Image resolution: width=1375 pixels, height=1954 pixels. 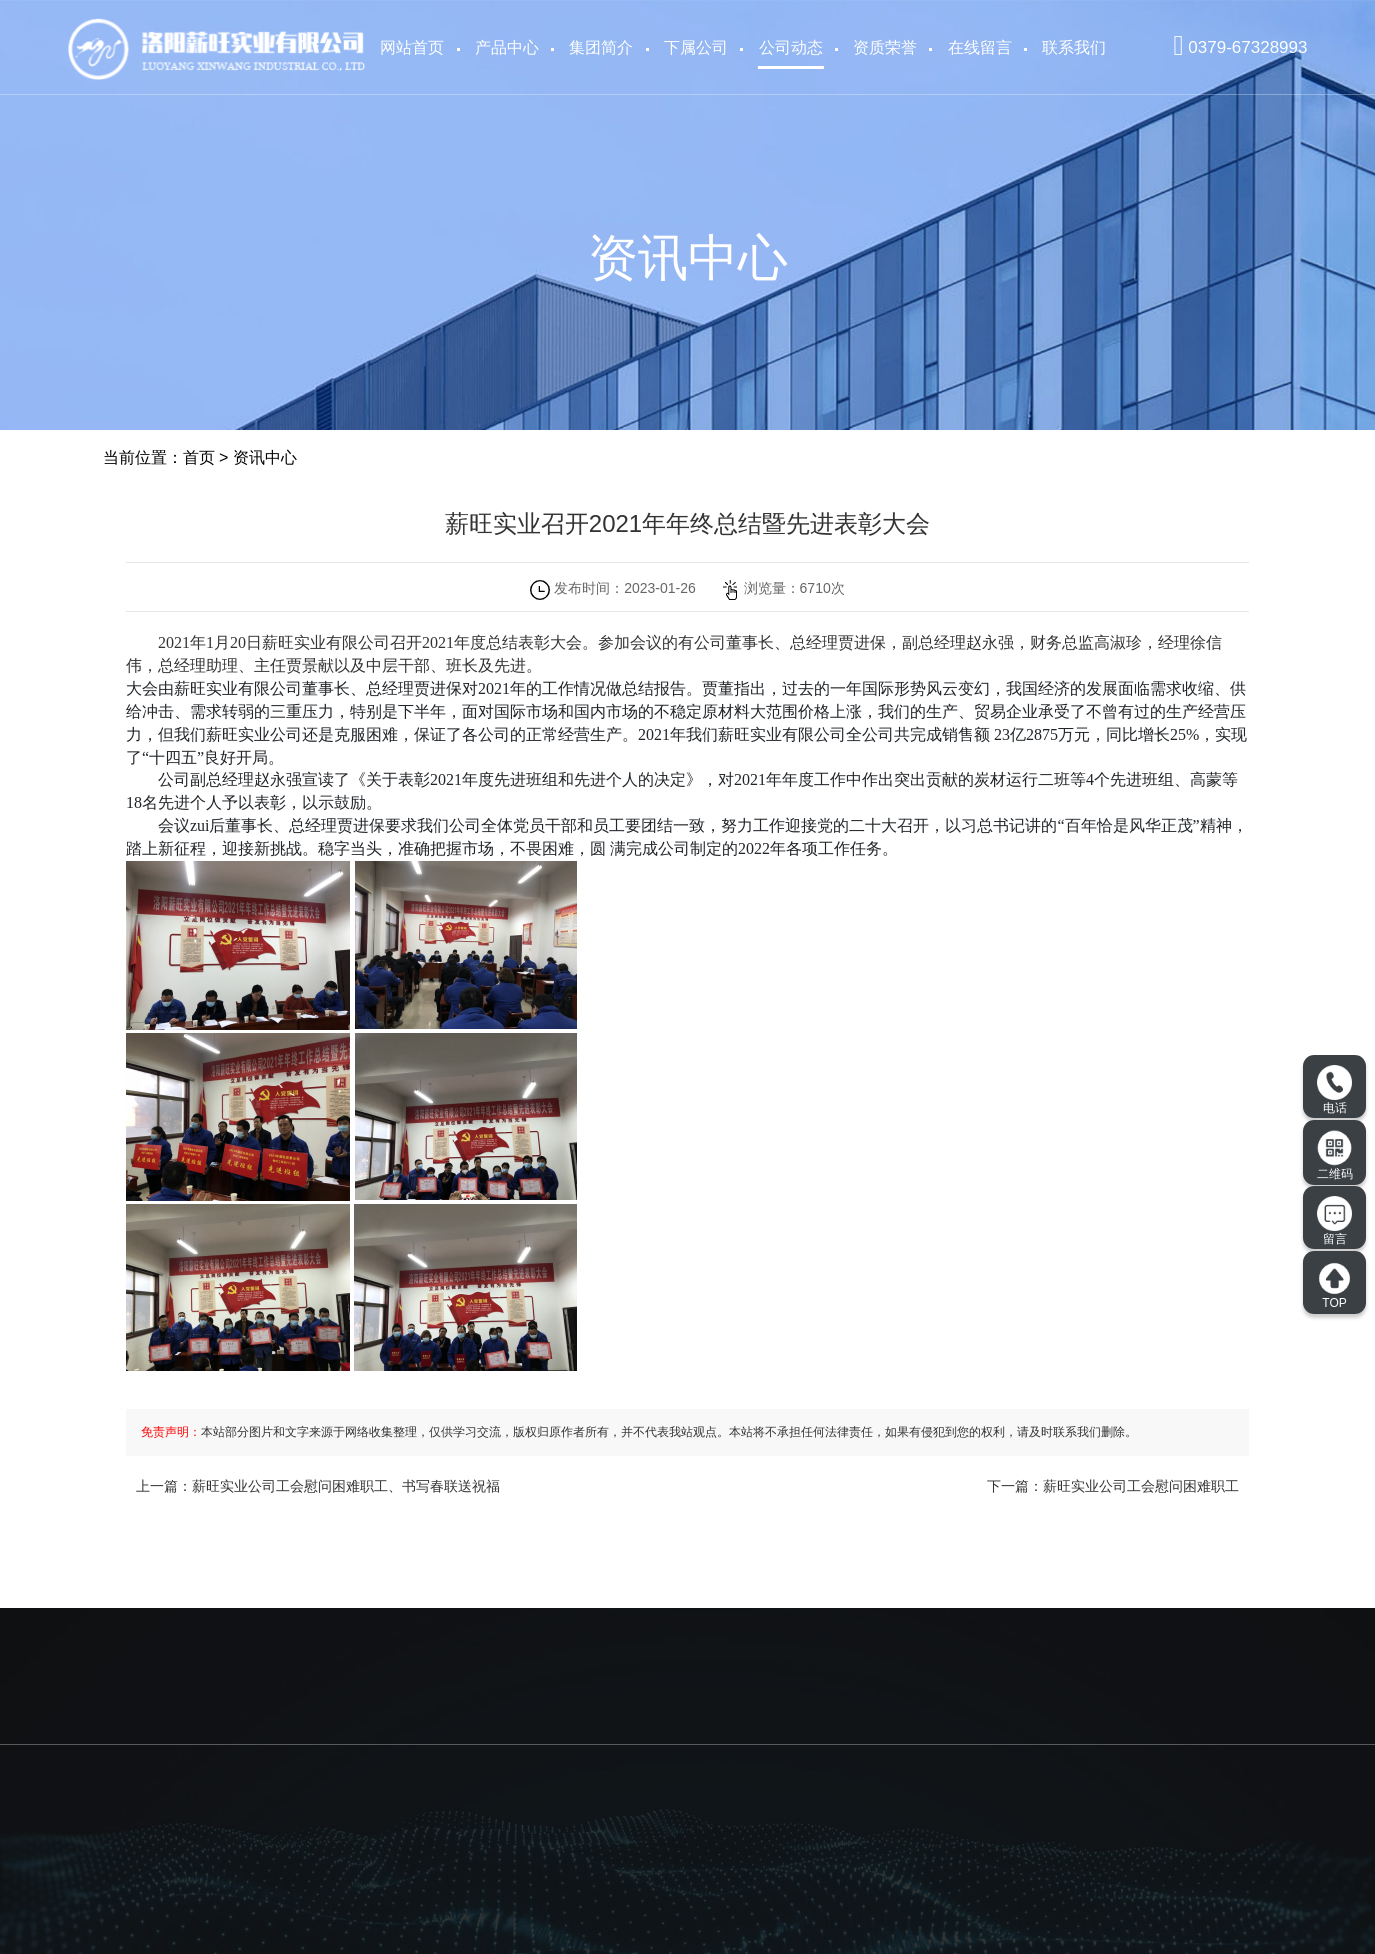 What do you see at coordinates (1141, 1486) in the screenshot?
I see `薪旺实业公司工会慰问困难职工` at bounding box center [1141, 1486].